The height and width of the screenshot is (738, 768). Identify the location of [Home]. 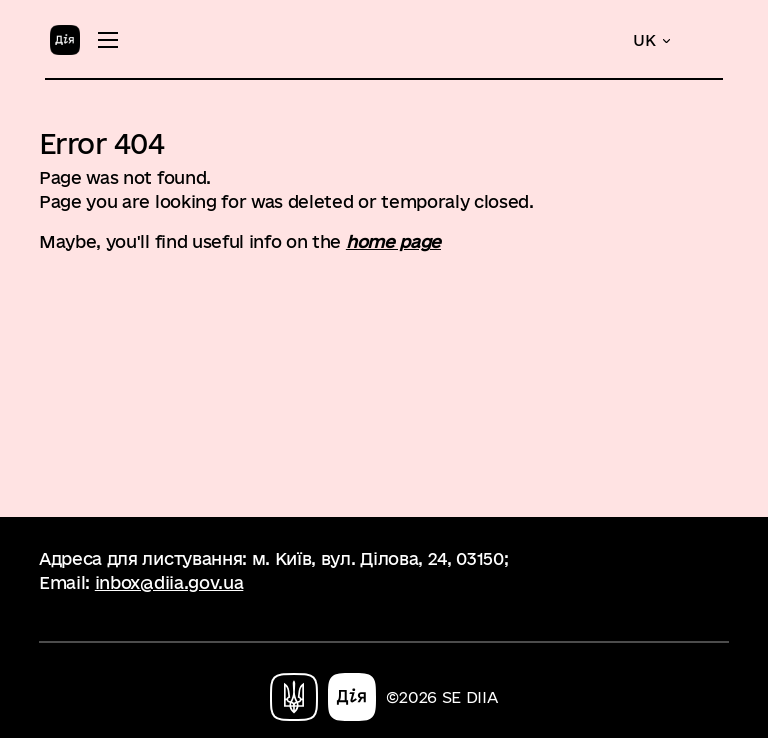
(65, 38).